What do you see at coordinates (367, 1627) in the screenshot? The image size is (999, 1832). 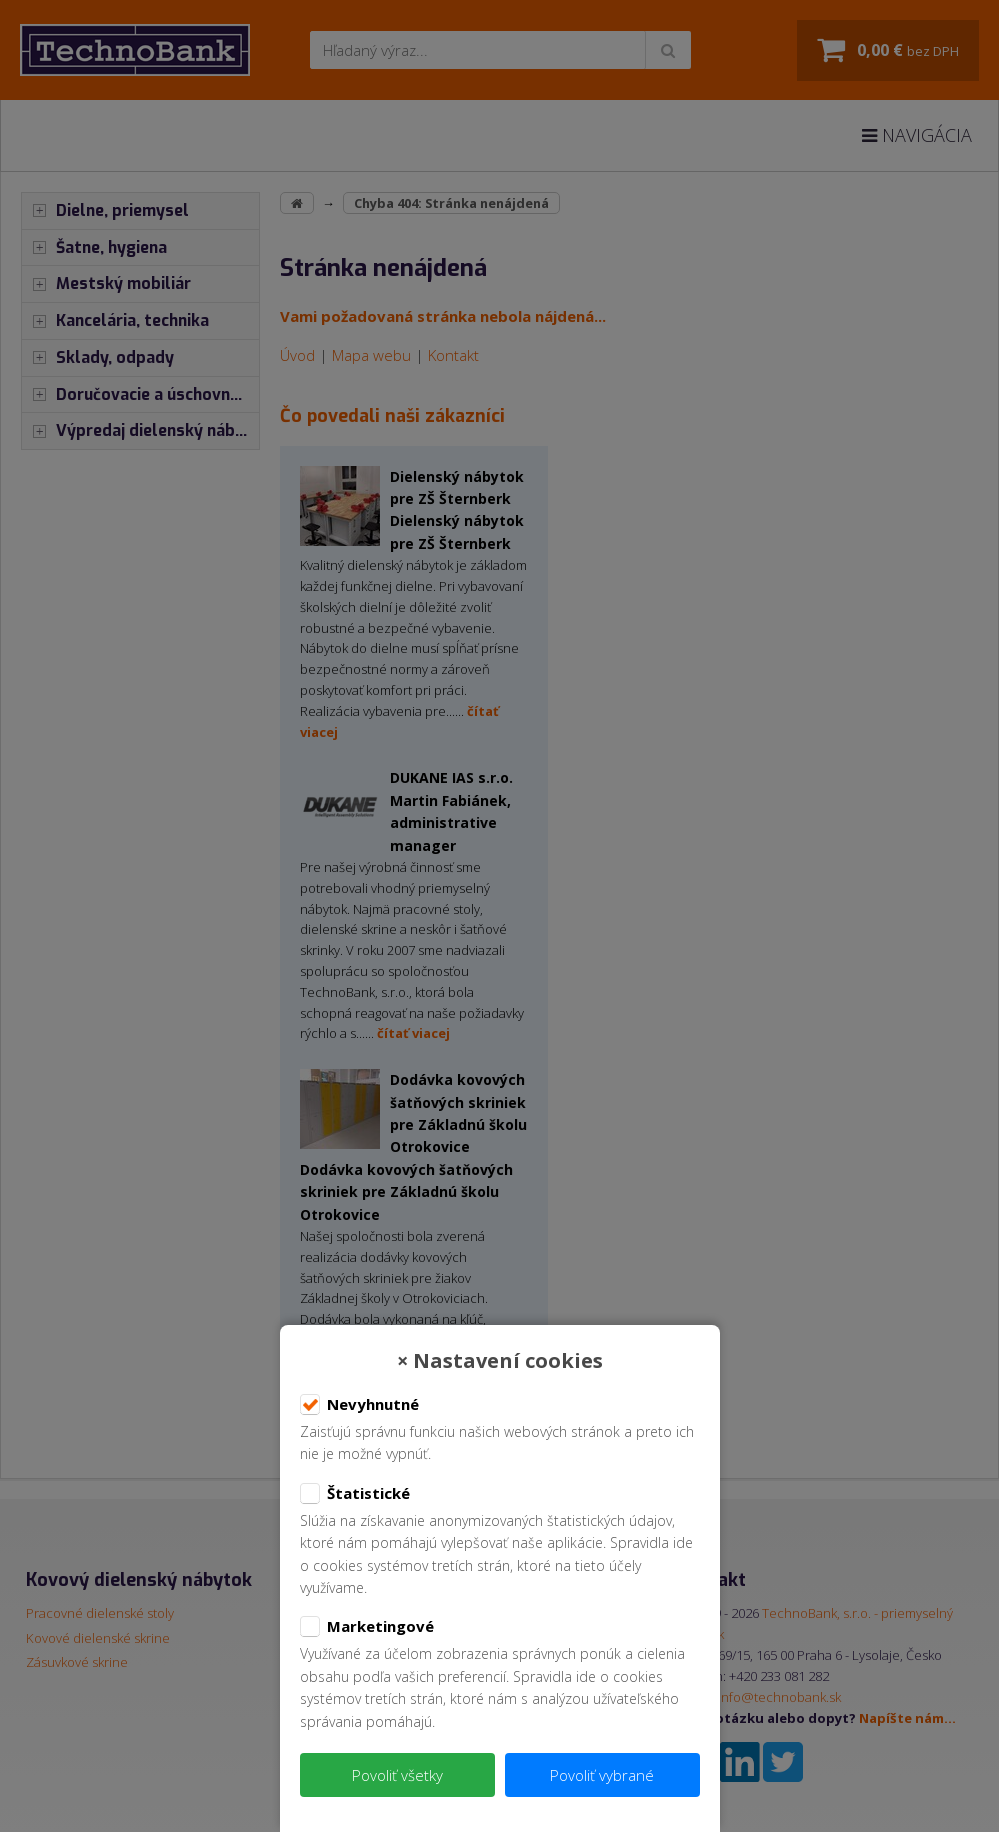 I see `Marketingové` at bounding box center [367, 1627].